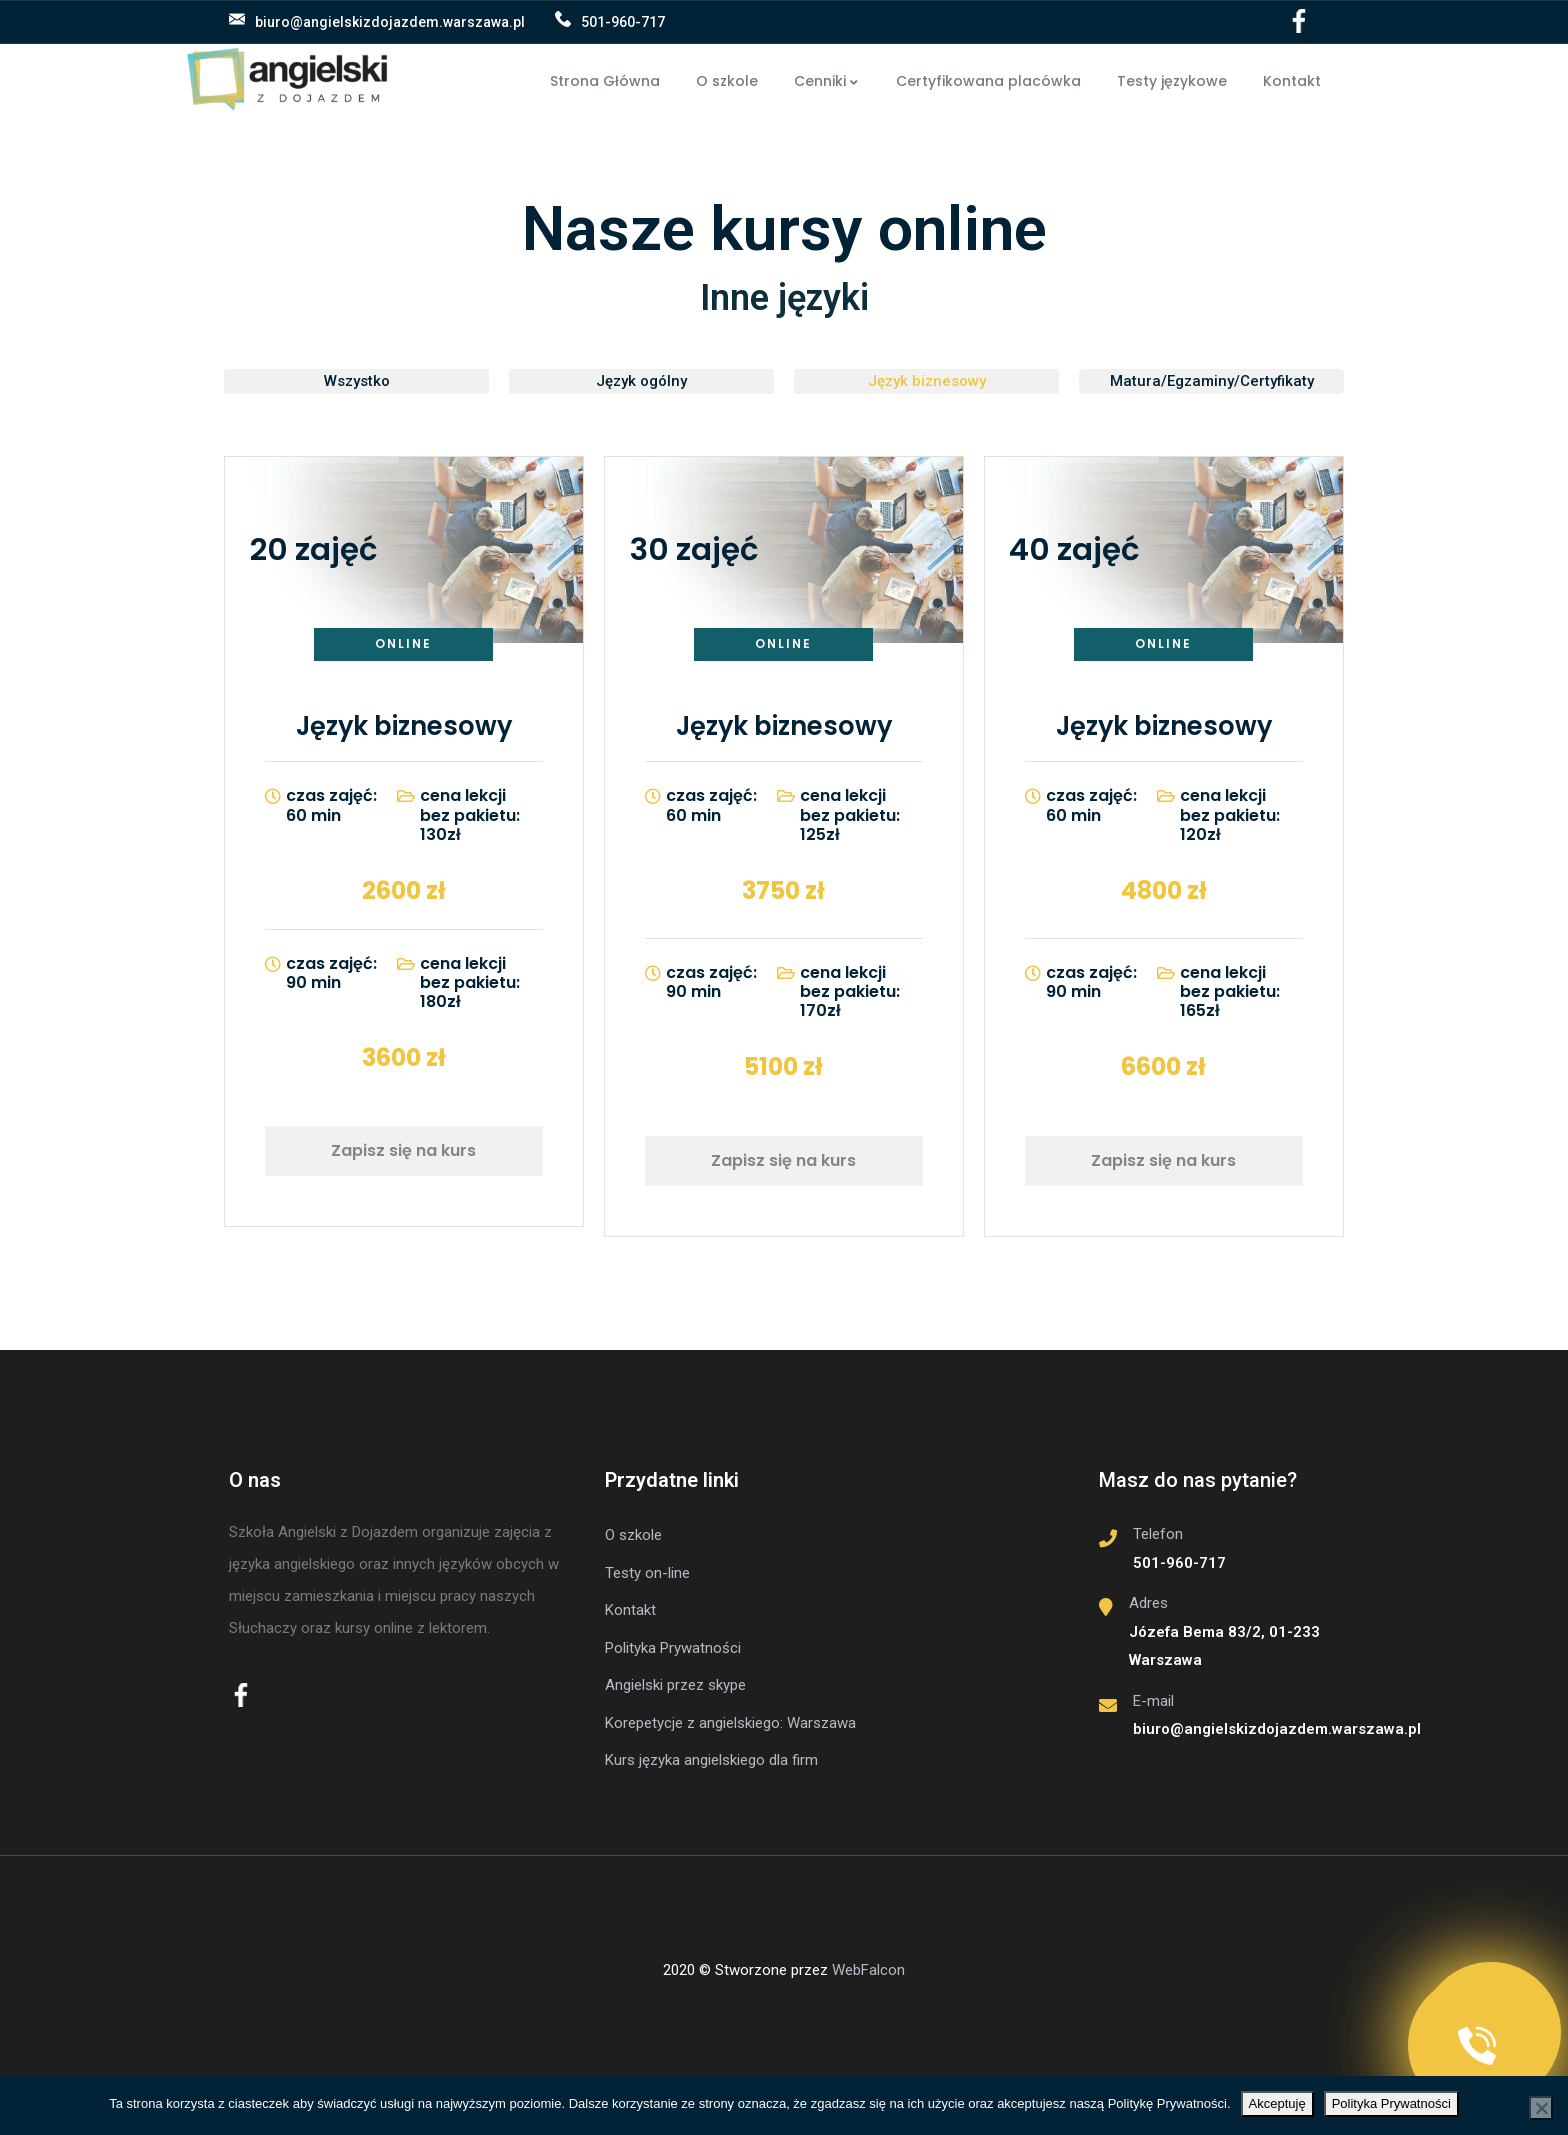 The height and width of the screenshot is (2135, 1568). Describe the element at coordinates (1541, 2108) in the screenshot. I see `[No]` at that location.